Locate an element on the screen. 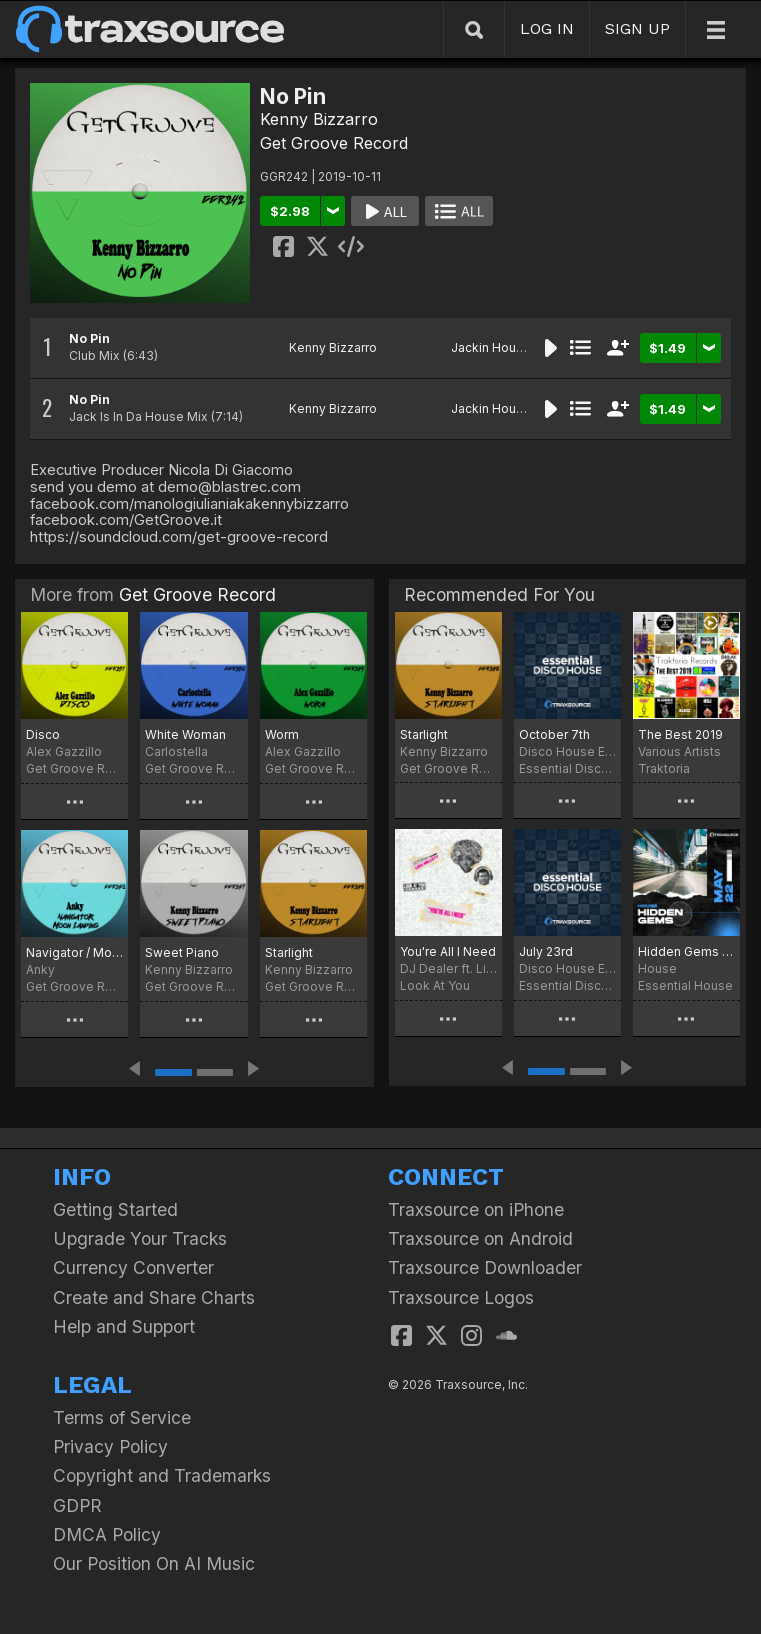 The width and height of the screenshot is (761, 1634). July 23rd is located at coordinates (546, 951).